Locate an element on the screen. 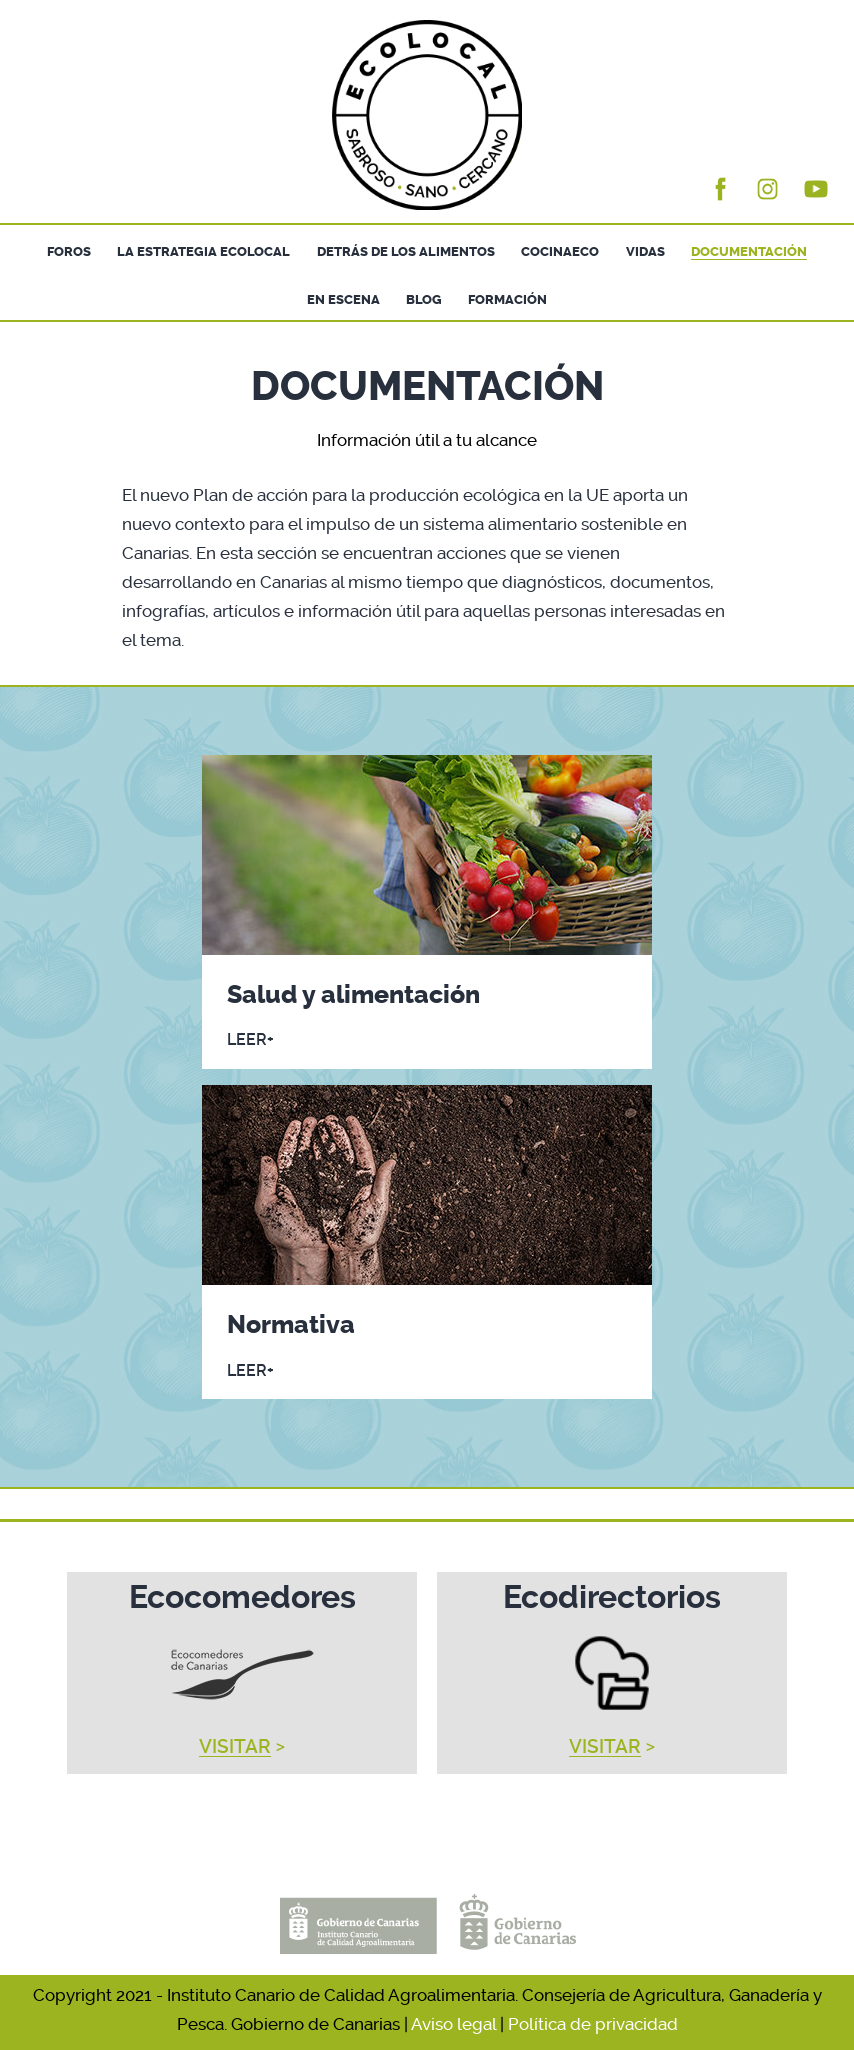 The height and width of the screenshot is (2050, 854). Política de privacidad is located at coordinates (593, 2024).